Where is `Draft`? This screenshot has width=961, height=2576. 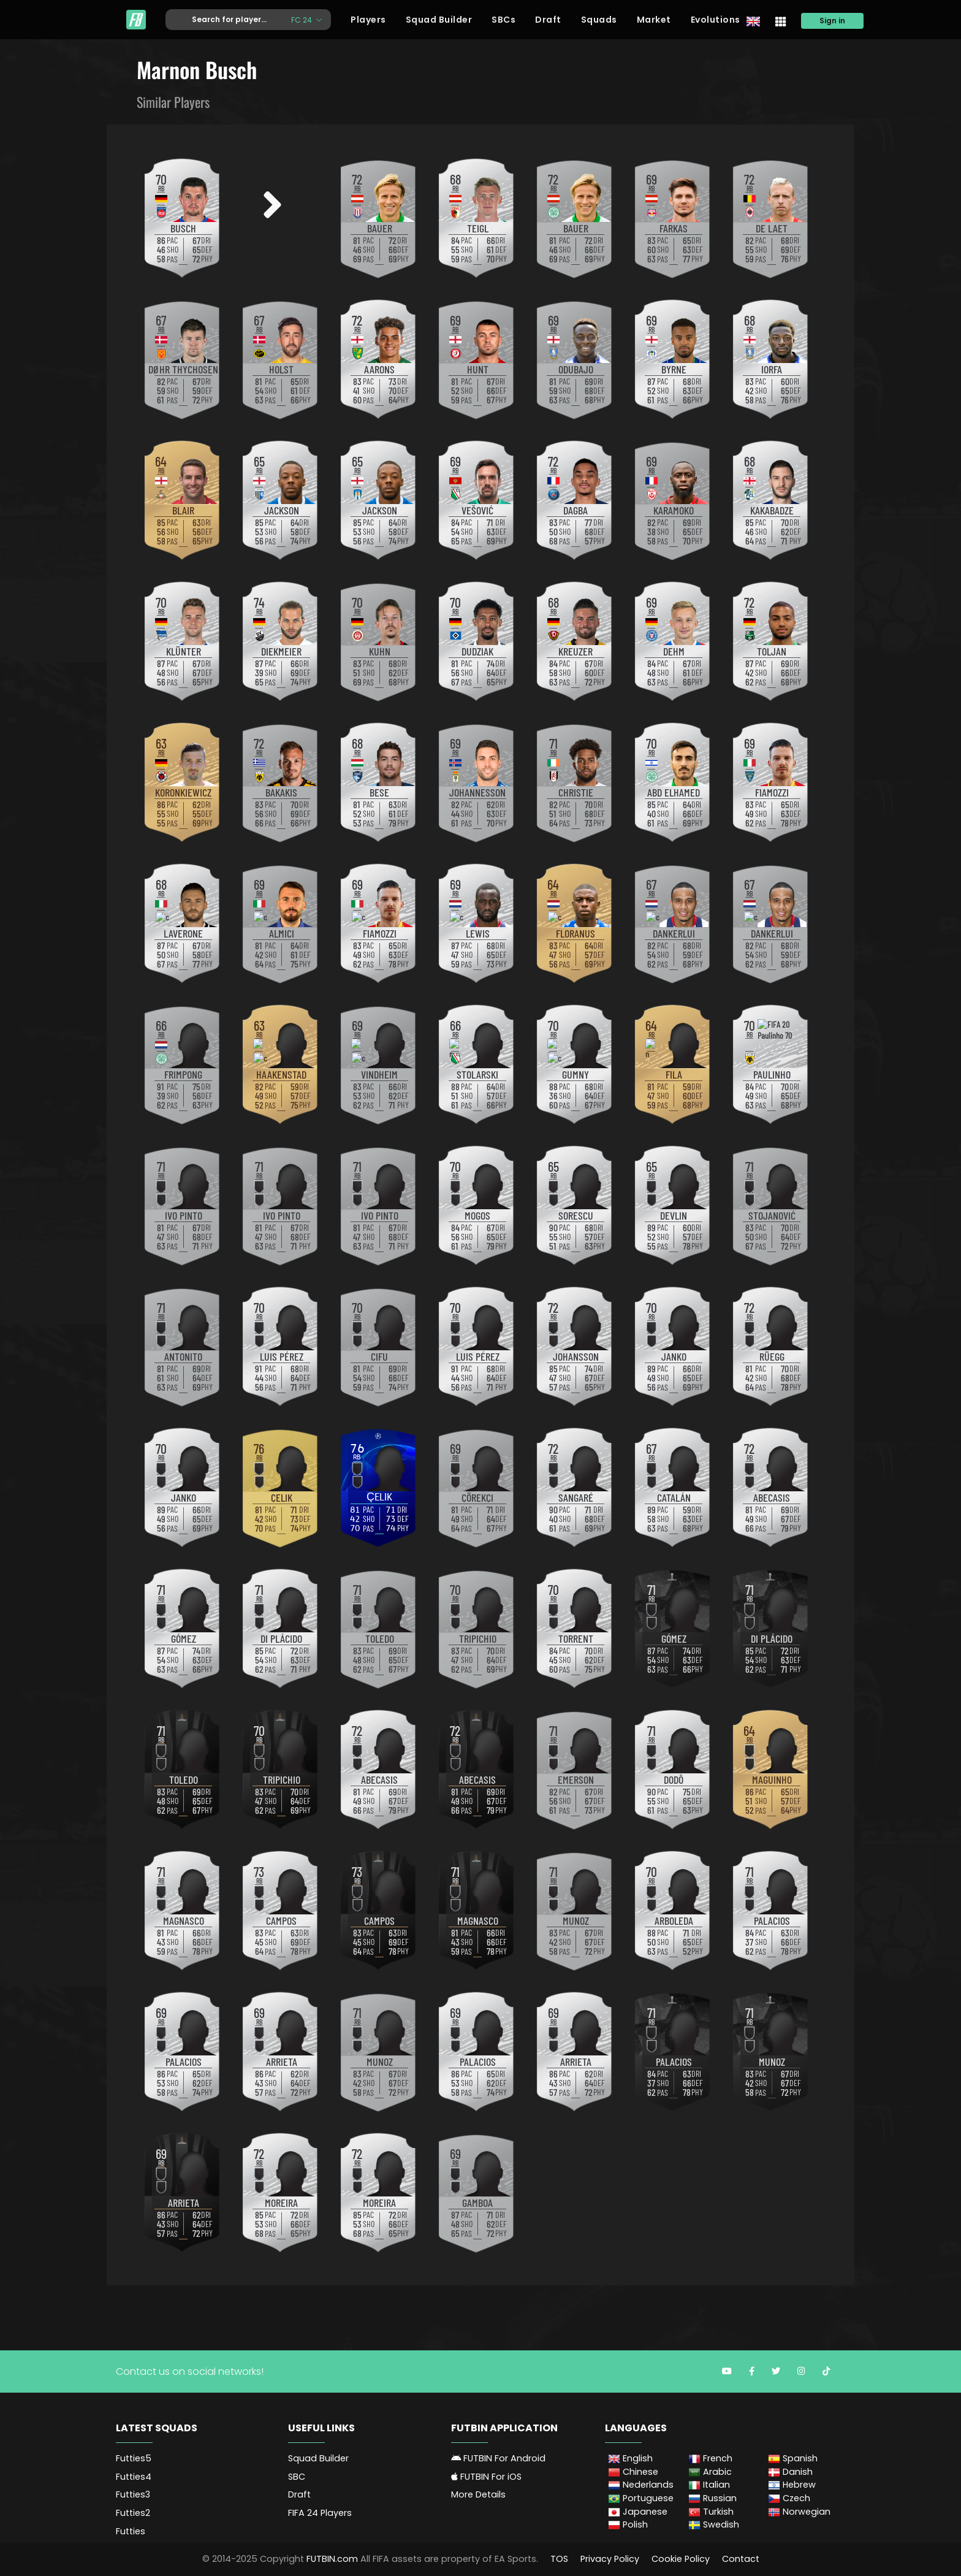
Draft is located at coordinates (548, 19).